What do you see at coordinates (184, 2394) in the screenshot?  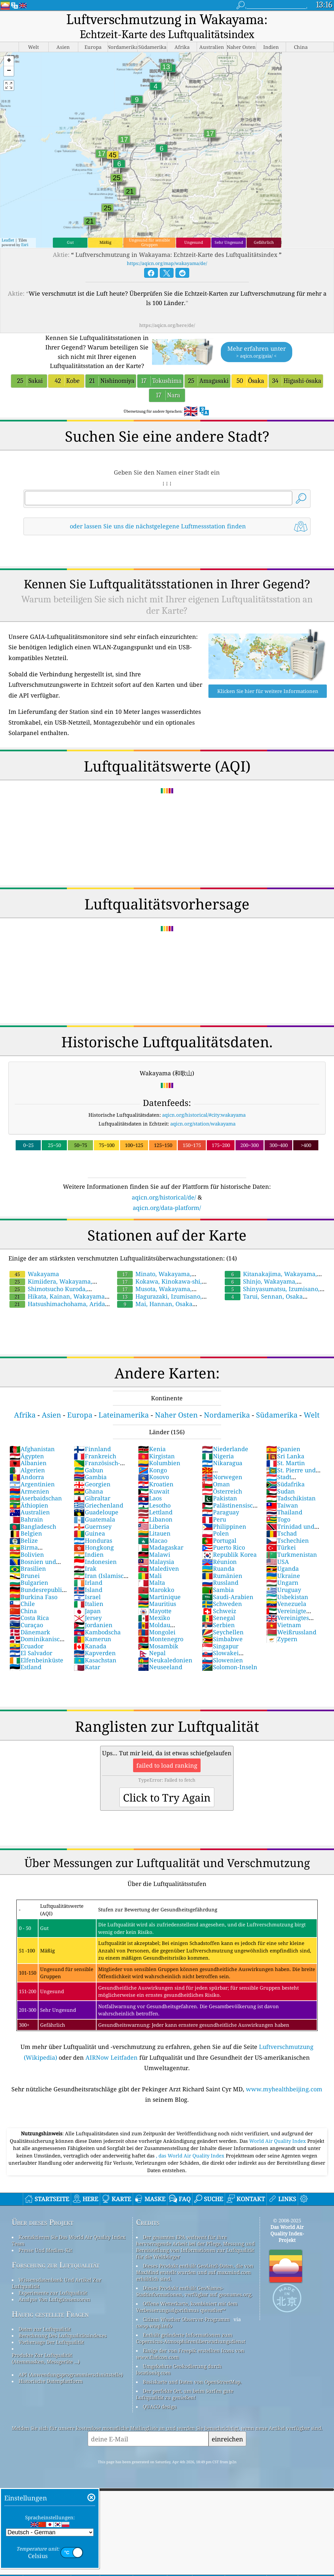 I see `Der perfekte Ort, um beim Surfen gute Luftqualität zu genießen!` at bounding box center [184, 2394].